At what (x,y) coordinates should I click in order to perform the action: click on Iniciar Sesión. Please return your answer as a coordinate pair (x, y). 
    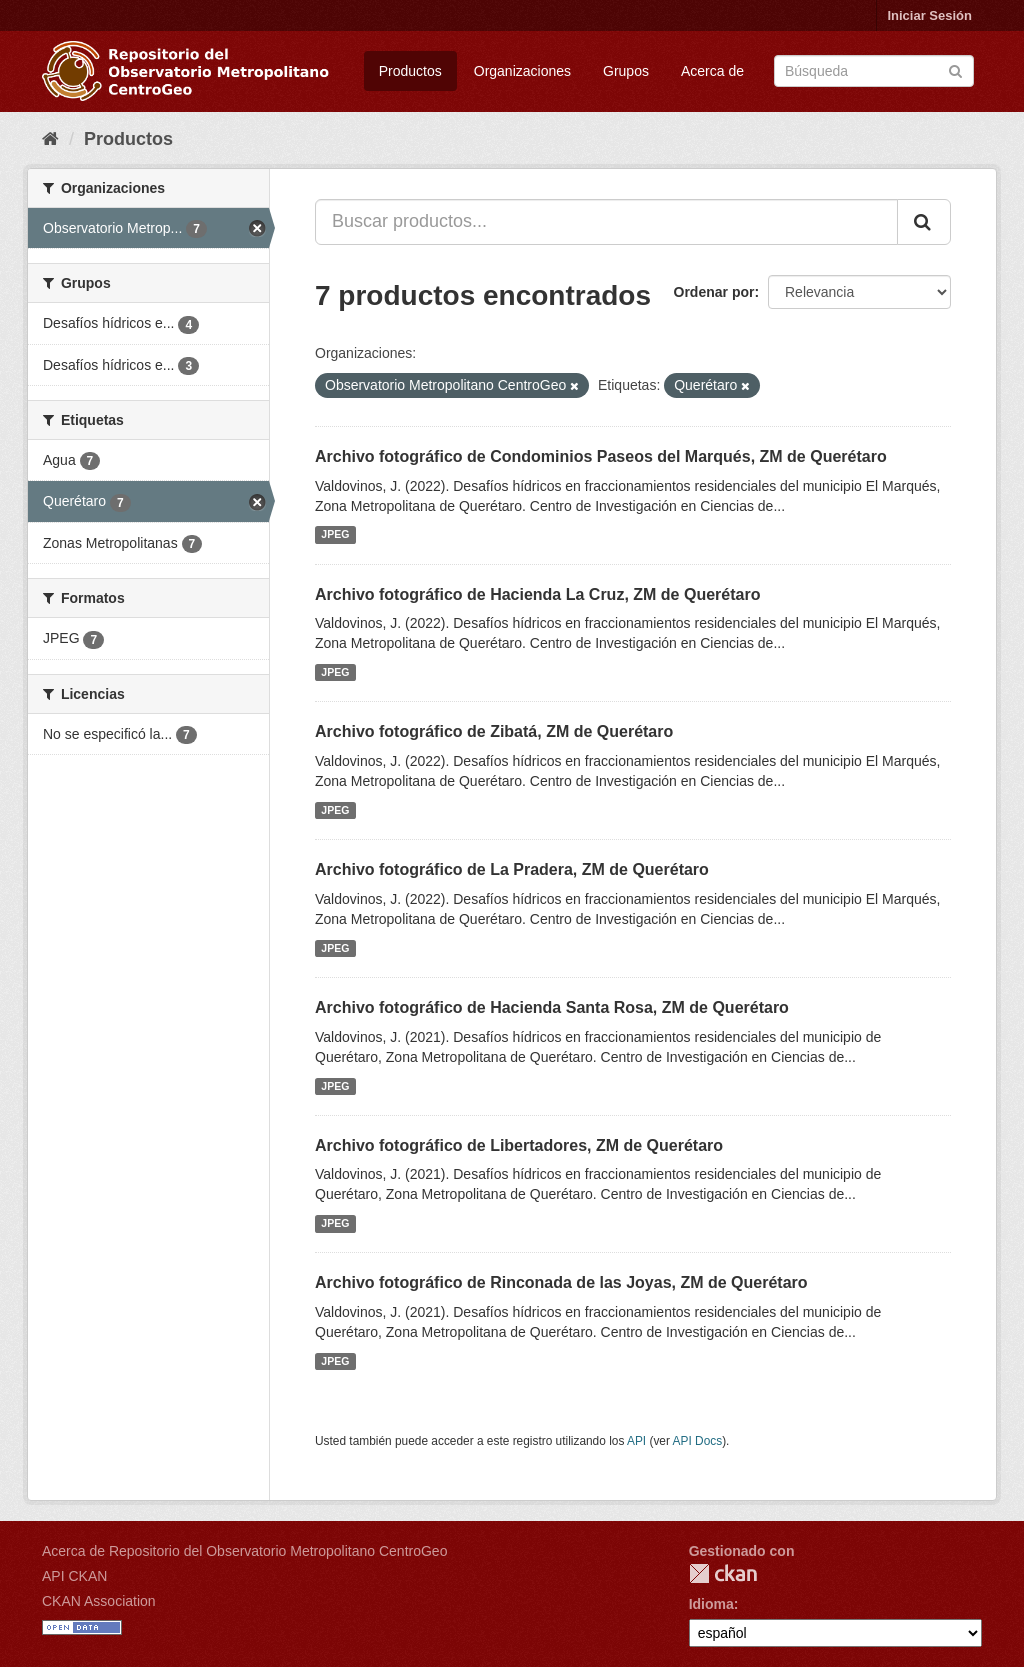
    Looking at the image, I should click on (929, 15).